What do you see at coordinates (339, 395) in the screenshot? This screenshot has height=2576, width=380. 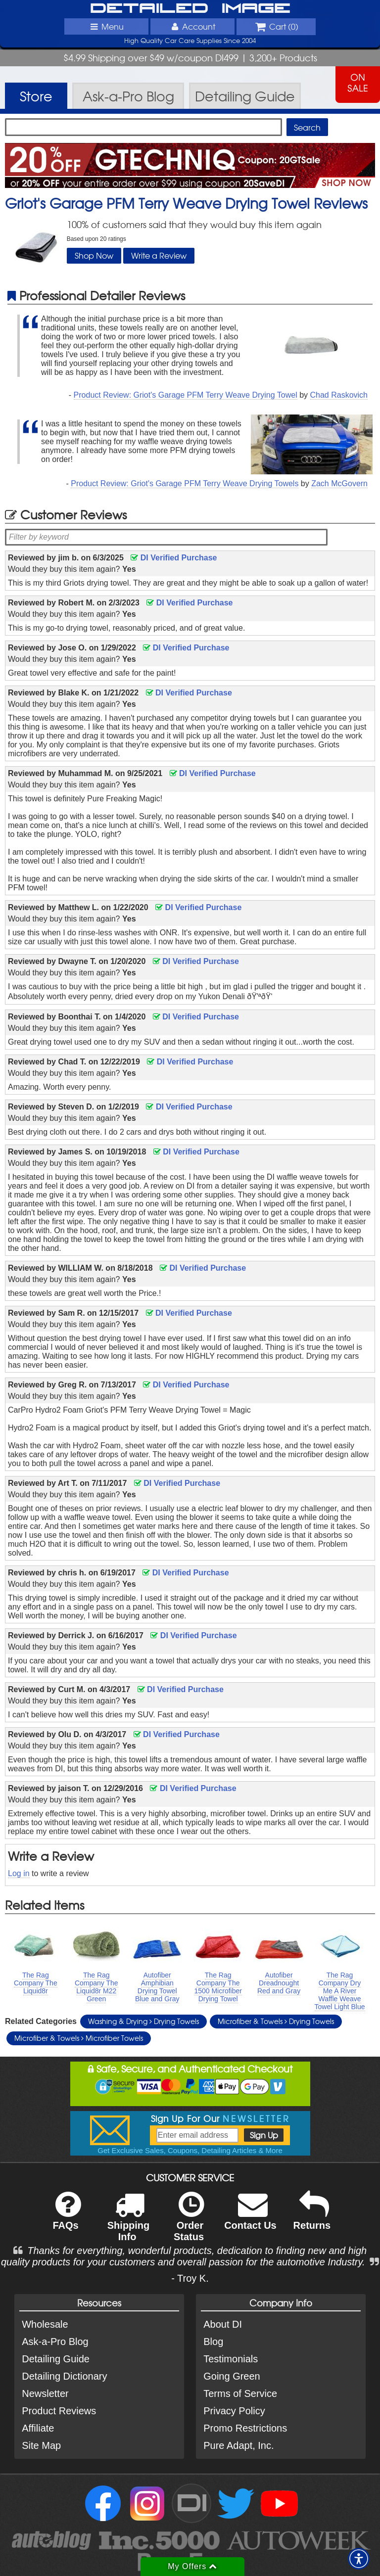 I see `Chad Raskovich` at bounding box center [339, 395].